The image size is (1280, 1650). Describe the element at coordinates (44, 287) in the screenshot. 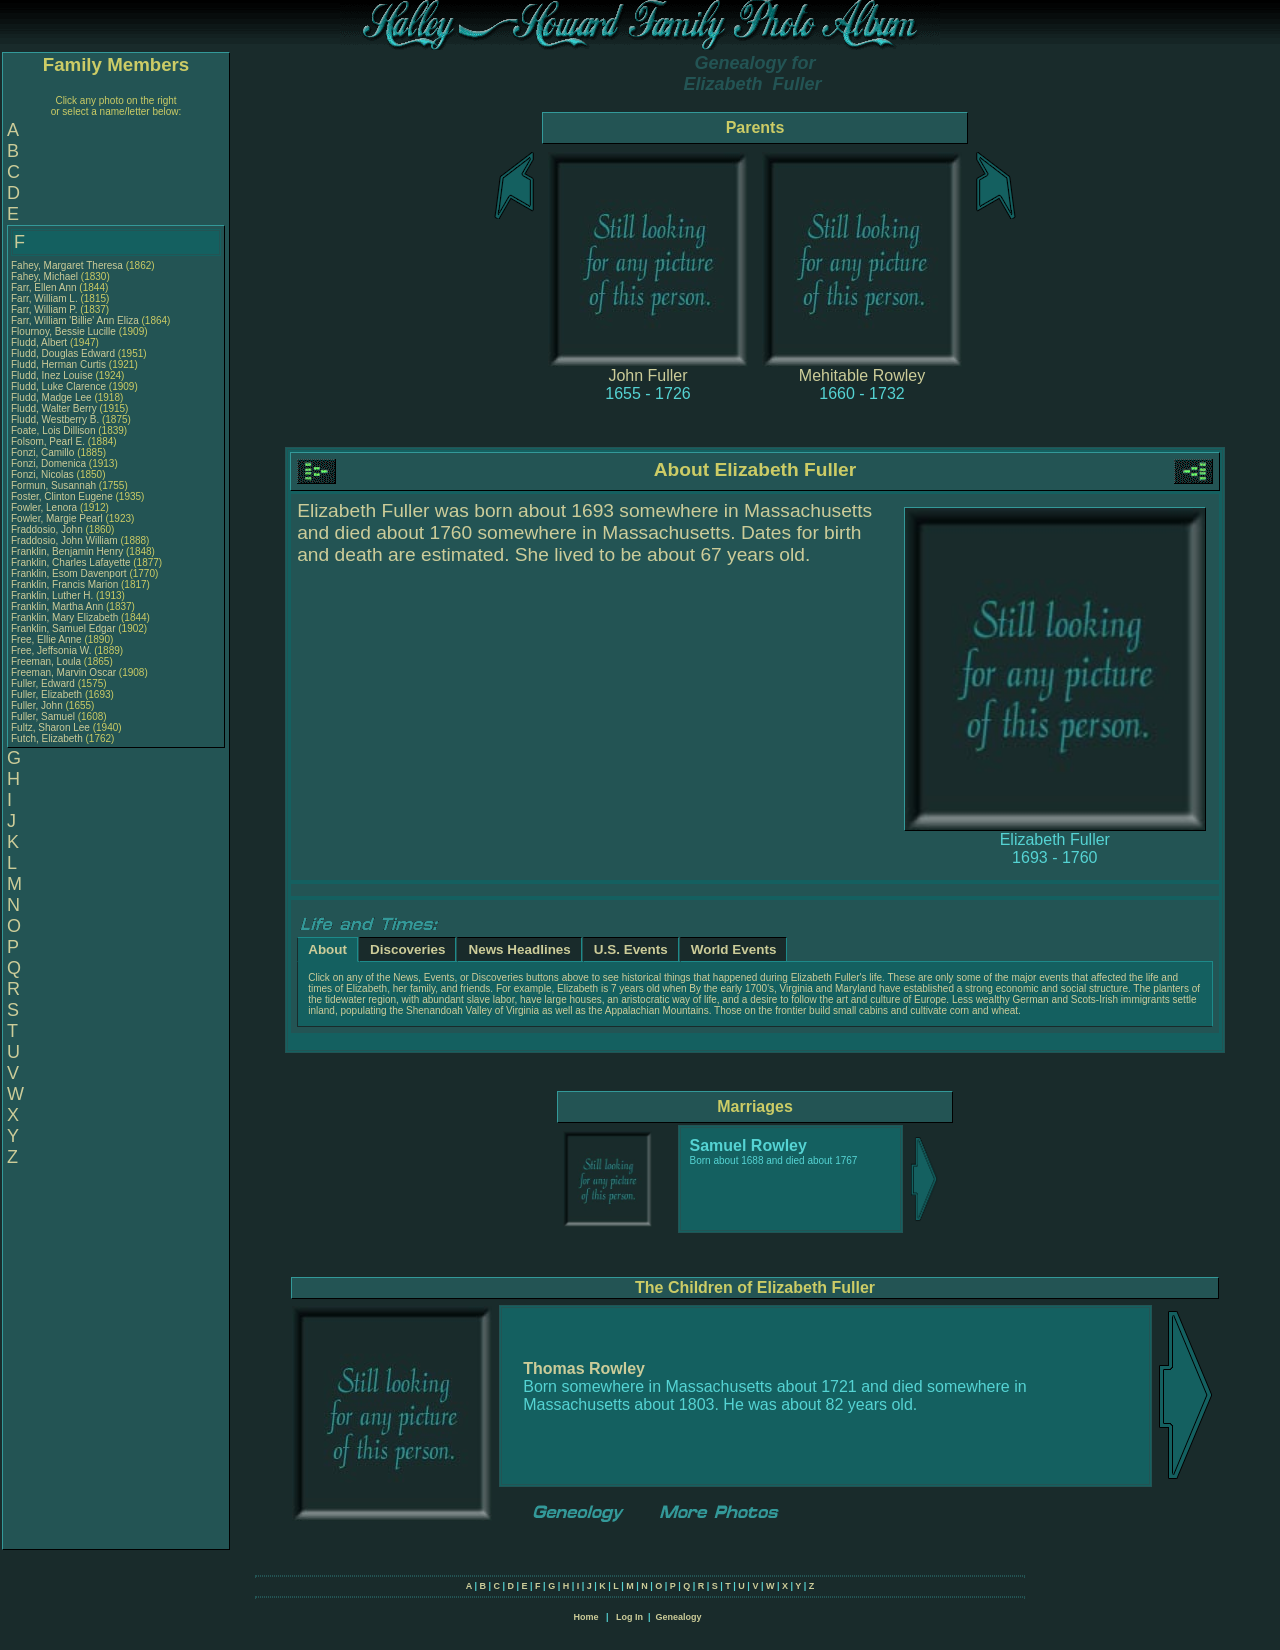

I see `Farr, Ellen Ann` at that location.